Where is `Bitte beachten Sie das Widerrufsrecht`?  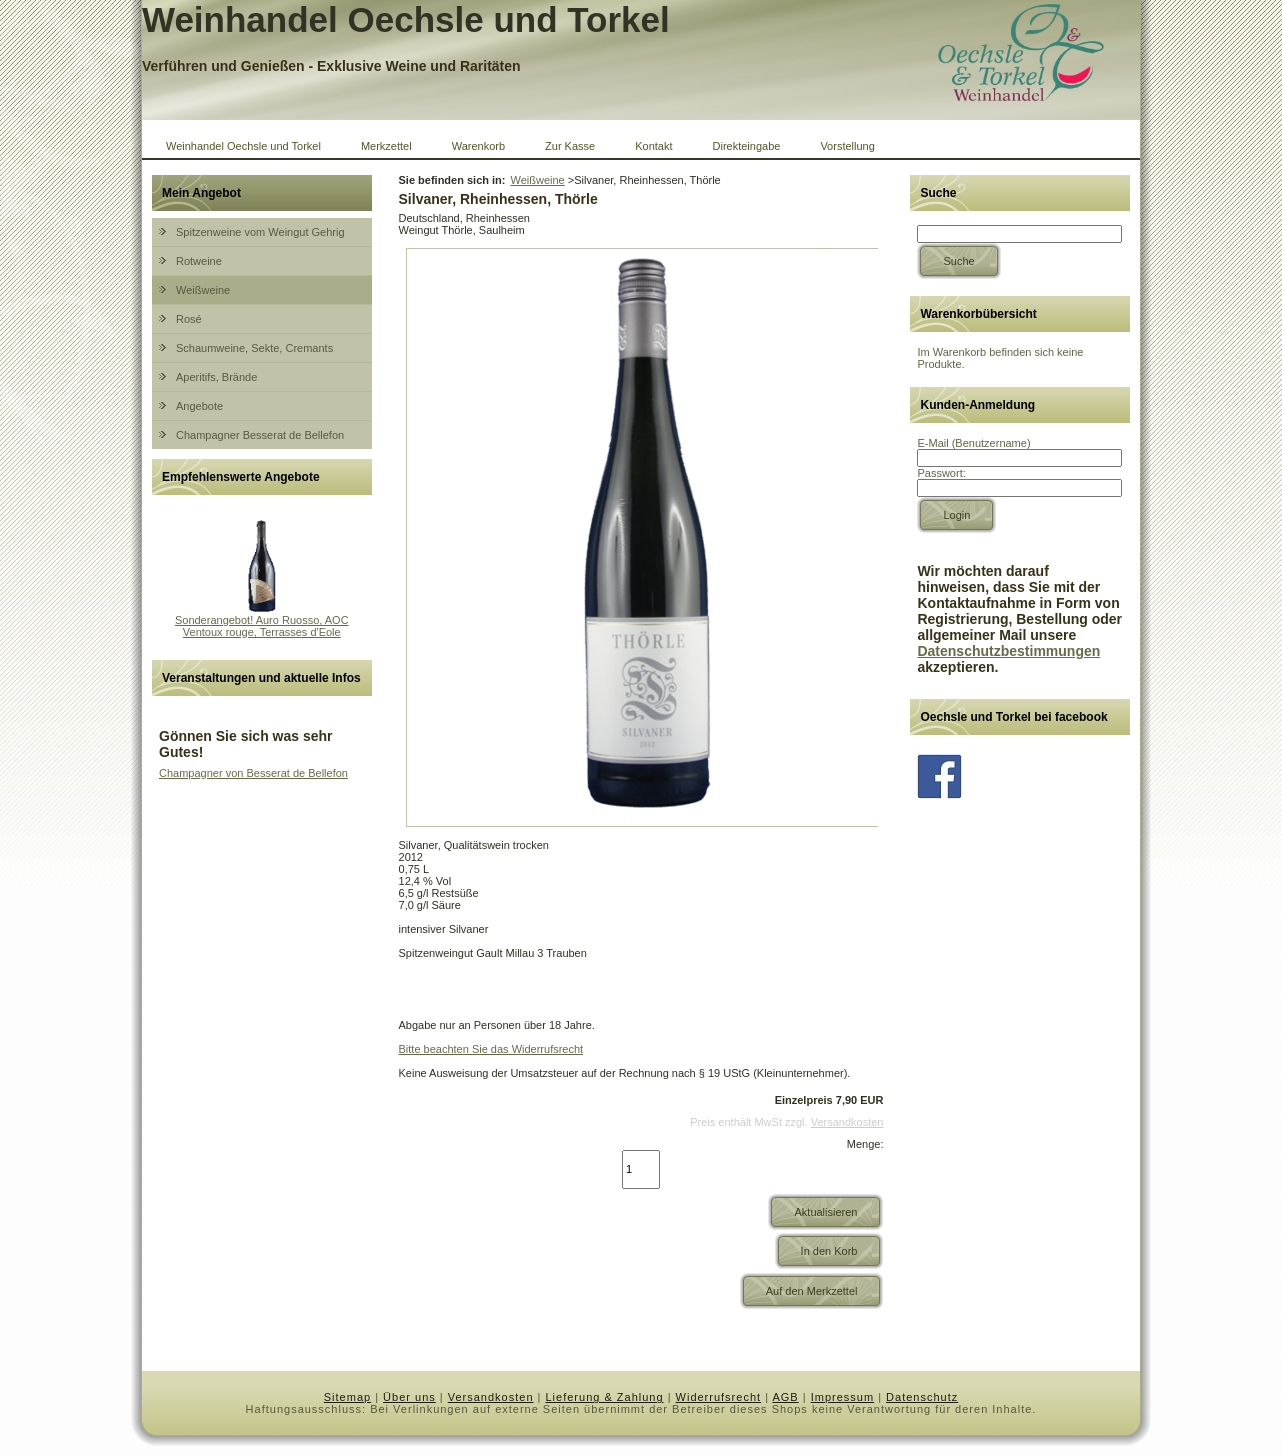
Bitte beachten Sie das Widerrufsrecht is located at coordinates (491, 1049).